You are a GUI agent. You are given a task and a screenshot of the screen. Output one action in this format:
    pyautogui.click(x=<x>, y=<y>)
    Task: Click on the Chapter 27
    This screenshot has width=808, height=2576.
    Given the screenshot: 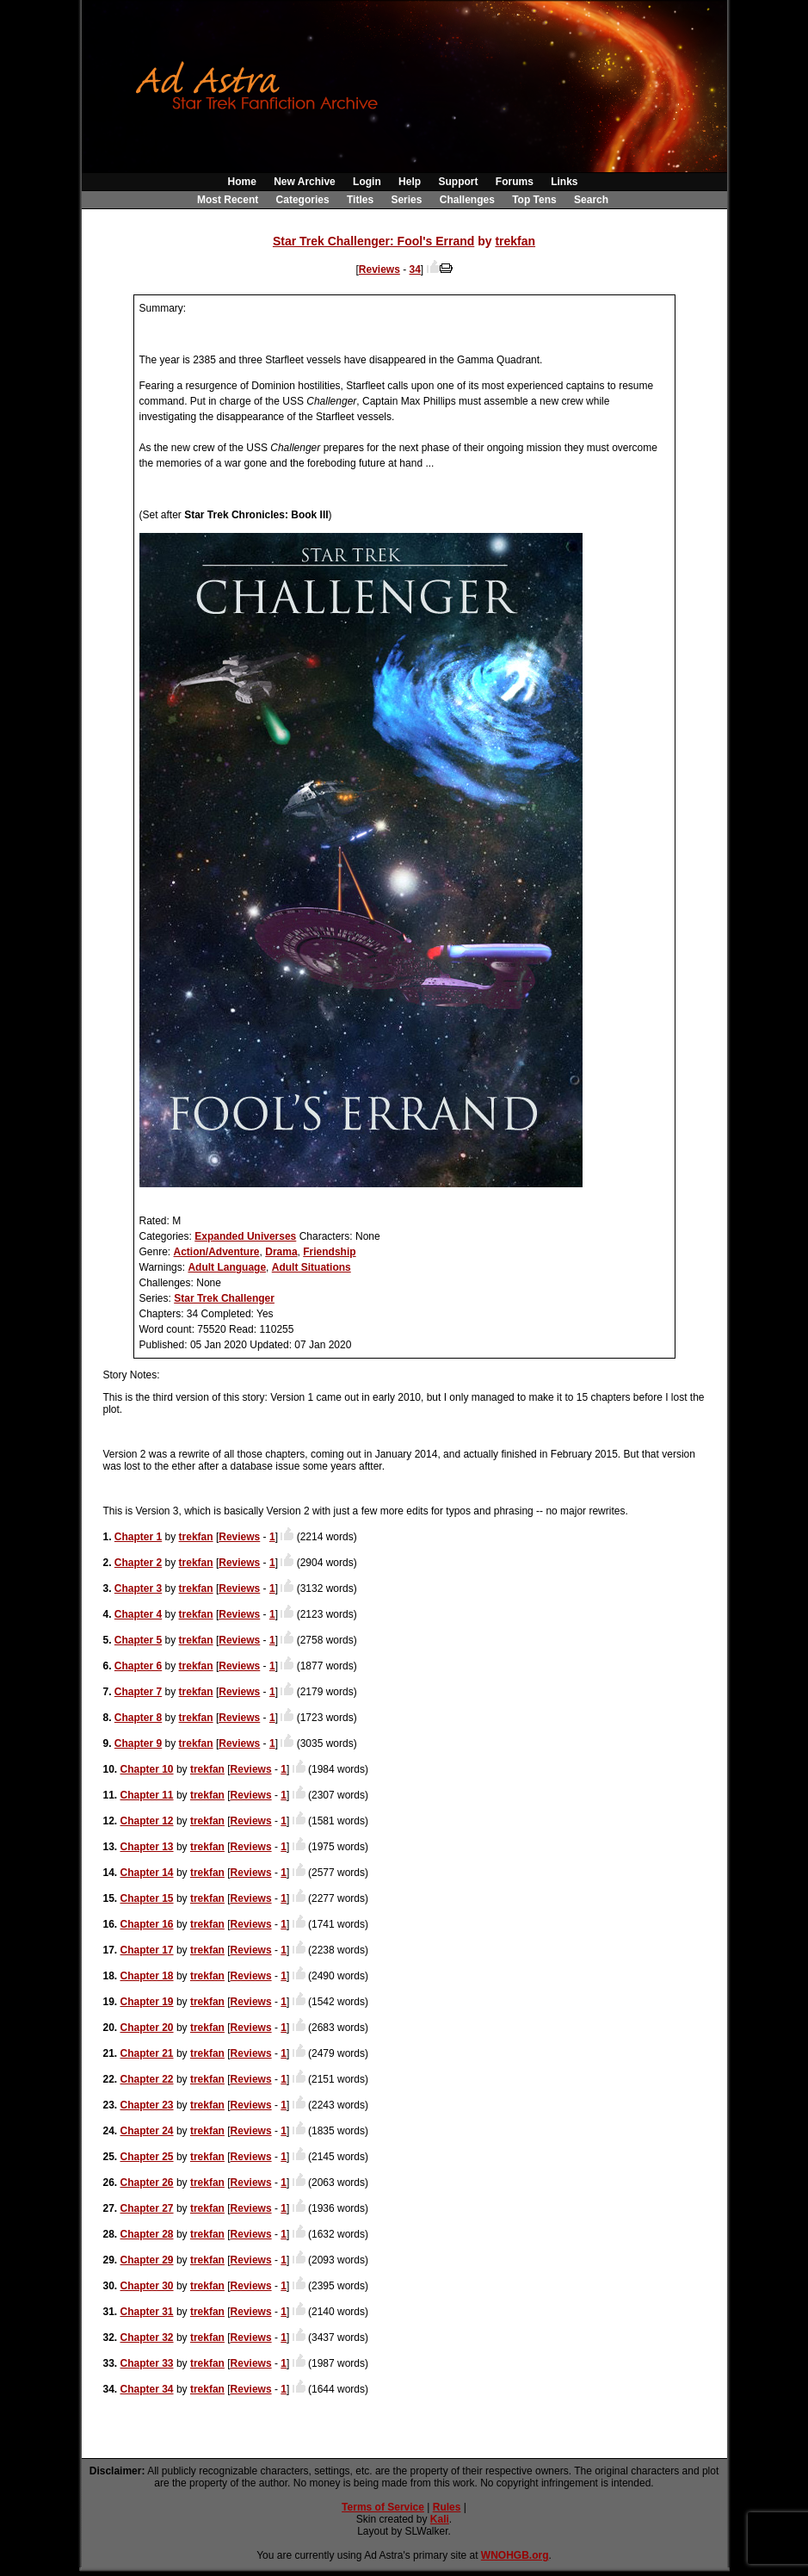 What is the action you would take?
    pyautogui.click(x=147, y=2208)
    